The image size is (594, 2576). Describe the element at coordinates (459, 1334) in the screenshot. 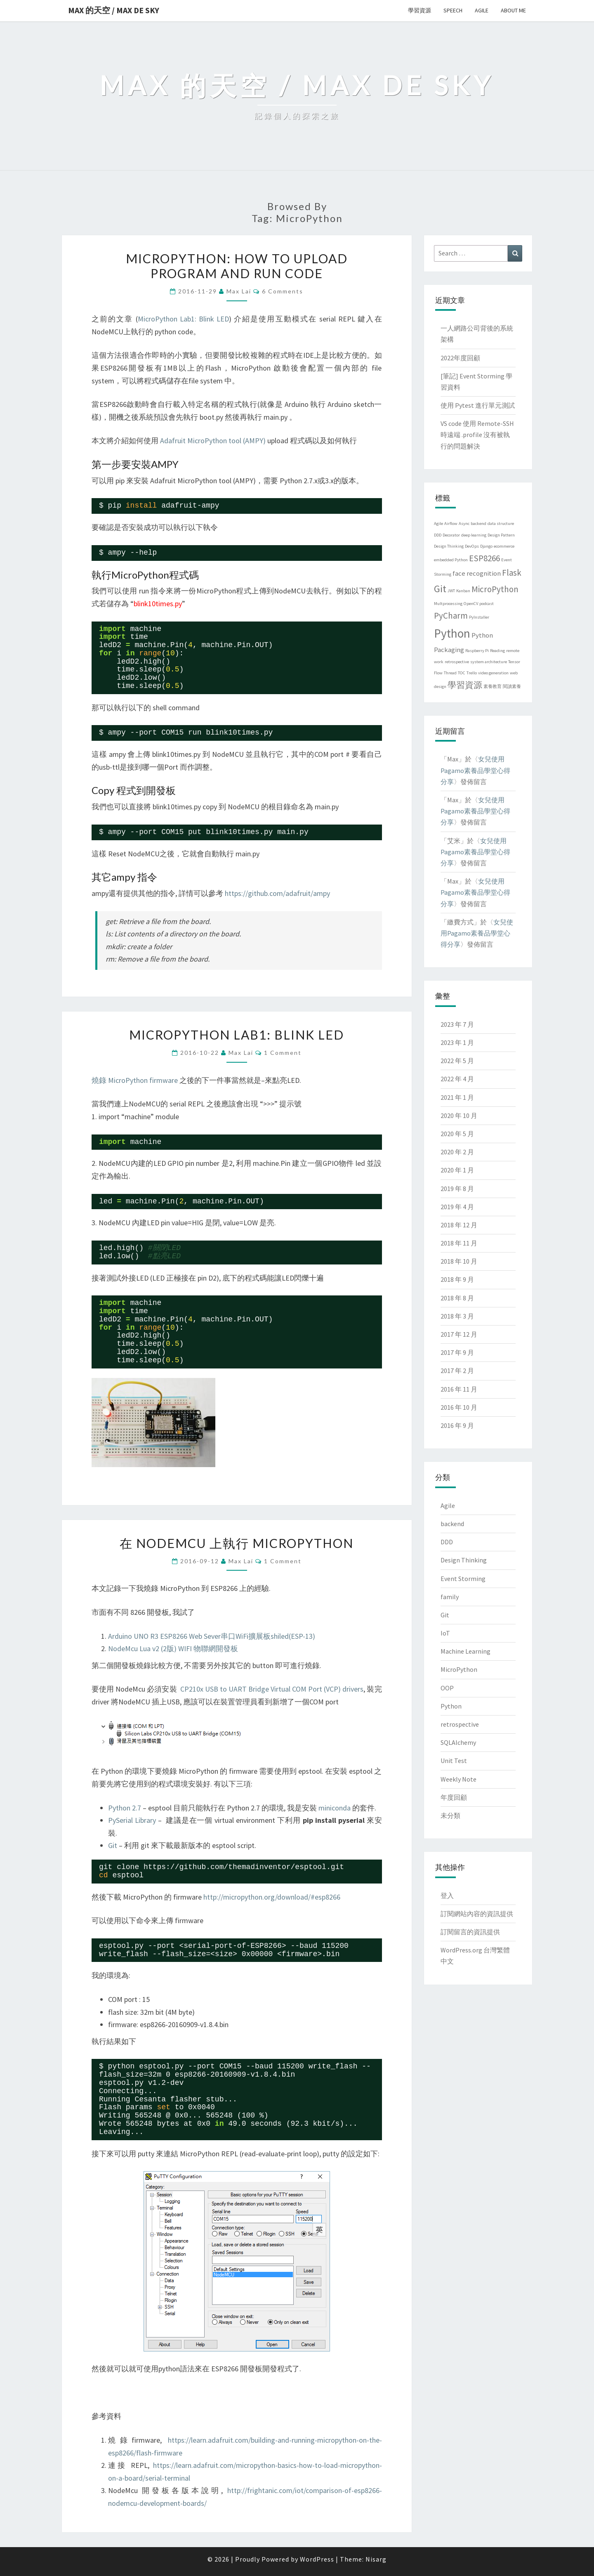

I see `2017 年 12 月` at that location.